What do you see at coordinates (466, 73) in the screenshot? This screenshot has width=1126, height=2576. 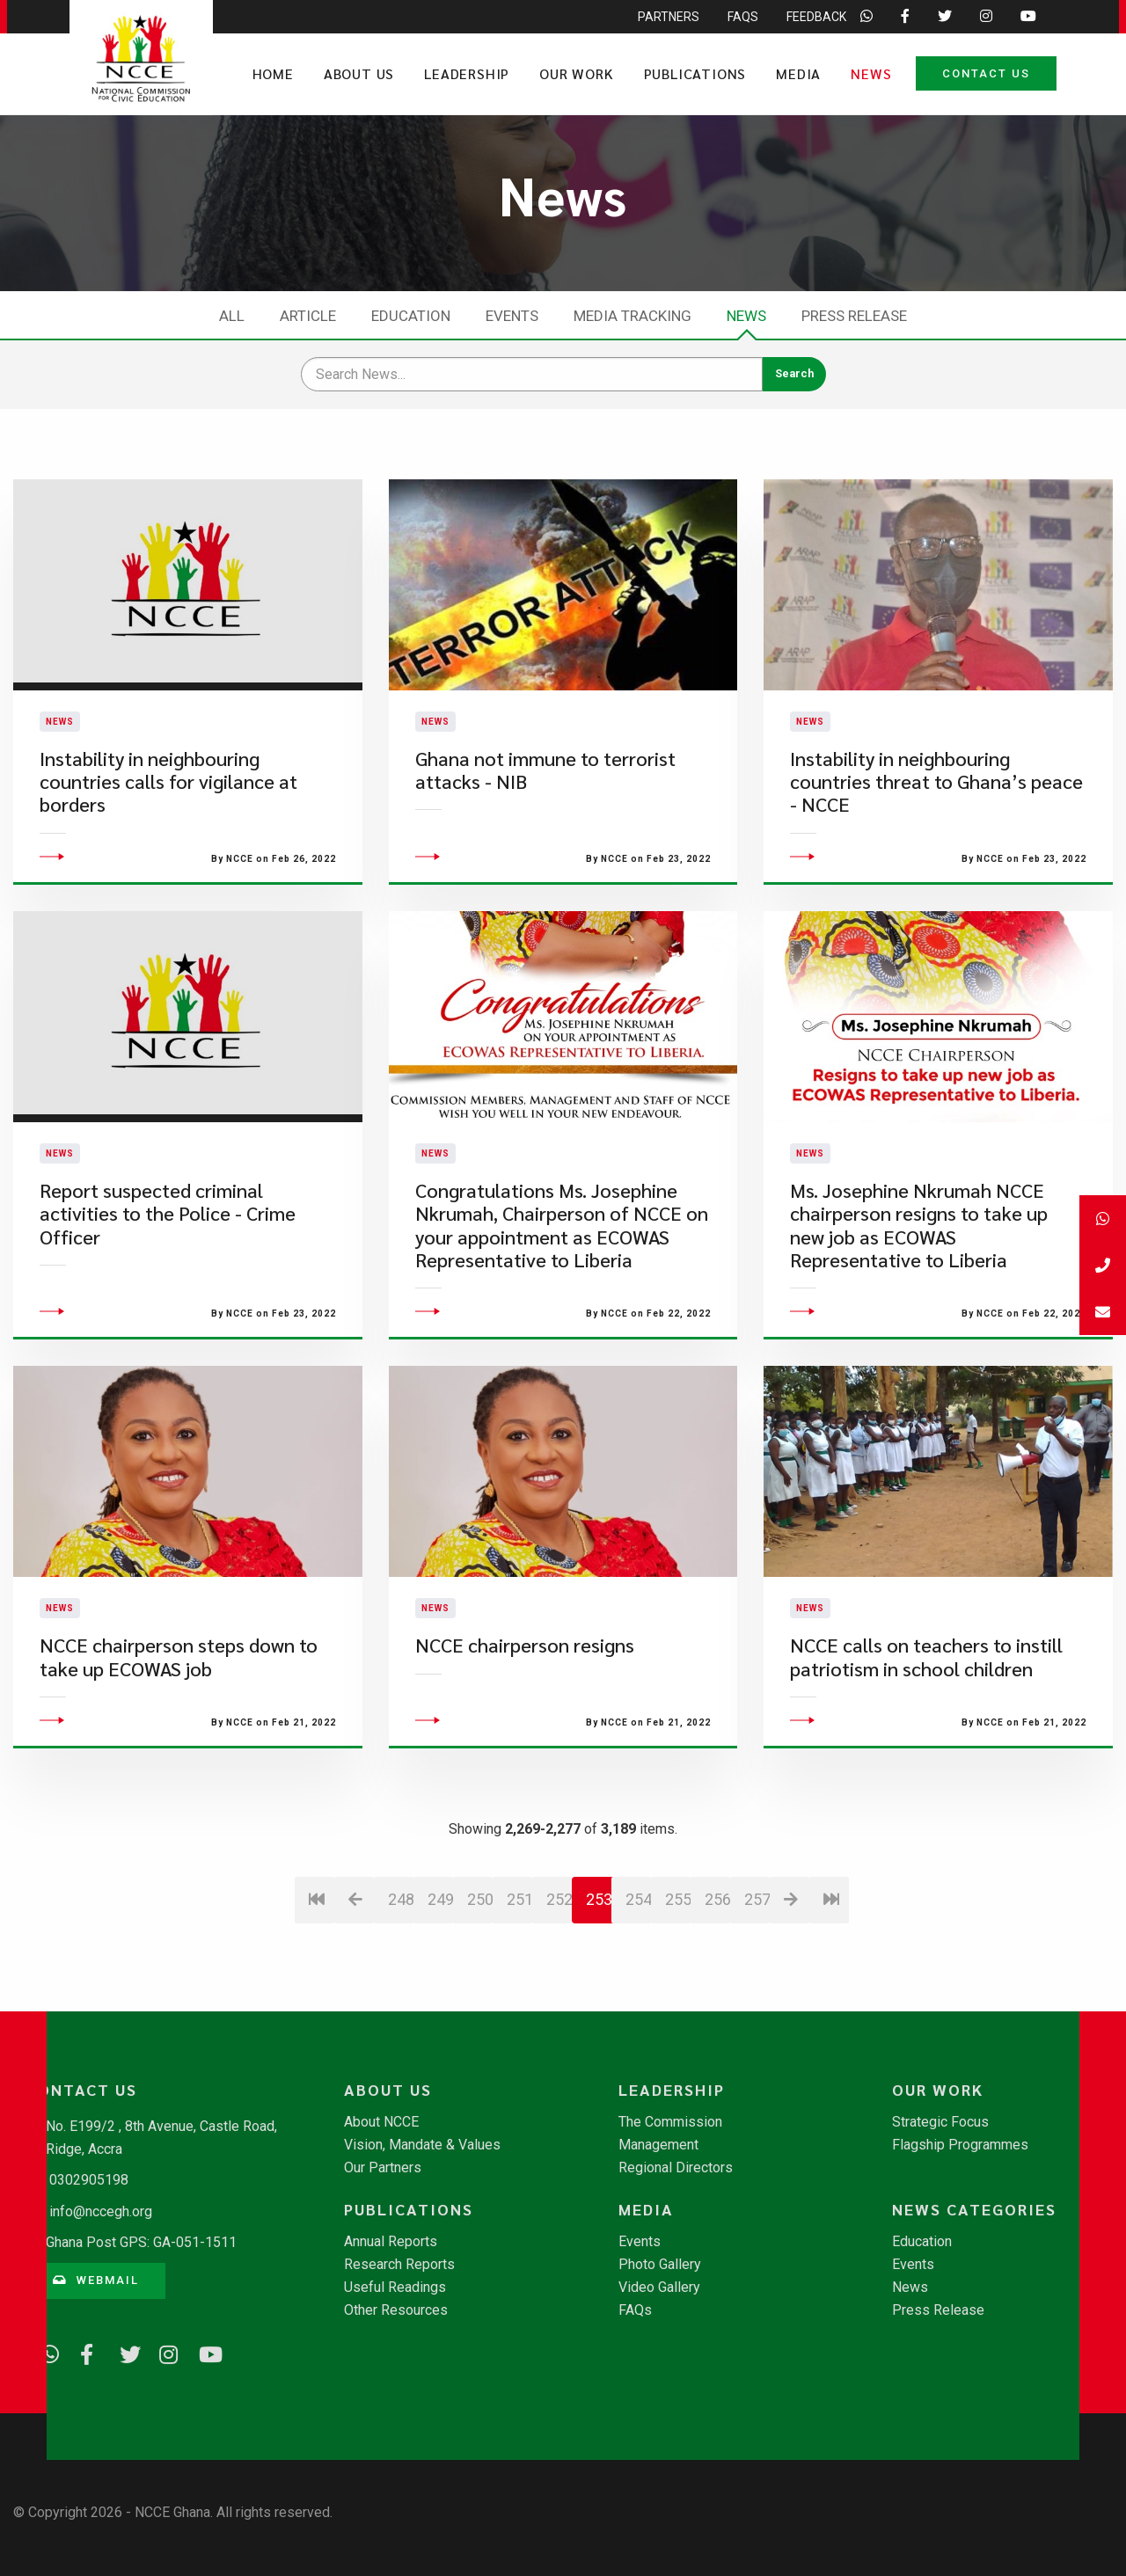 I see `Leadership` at bounding box center [466, 73].